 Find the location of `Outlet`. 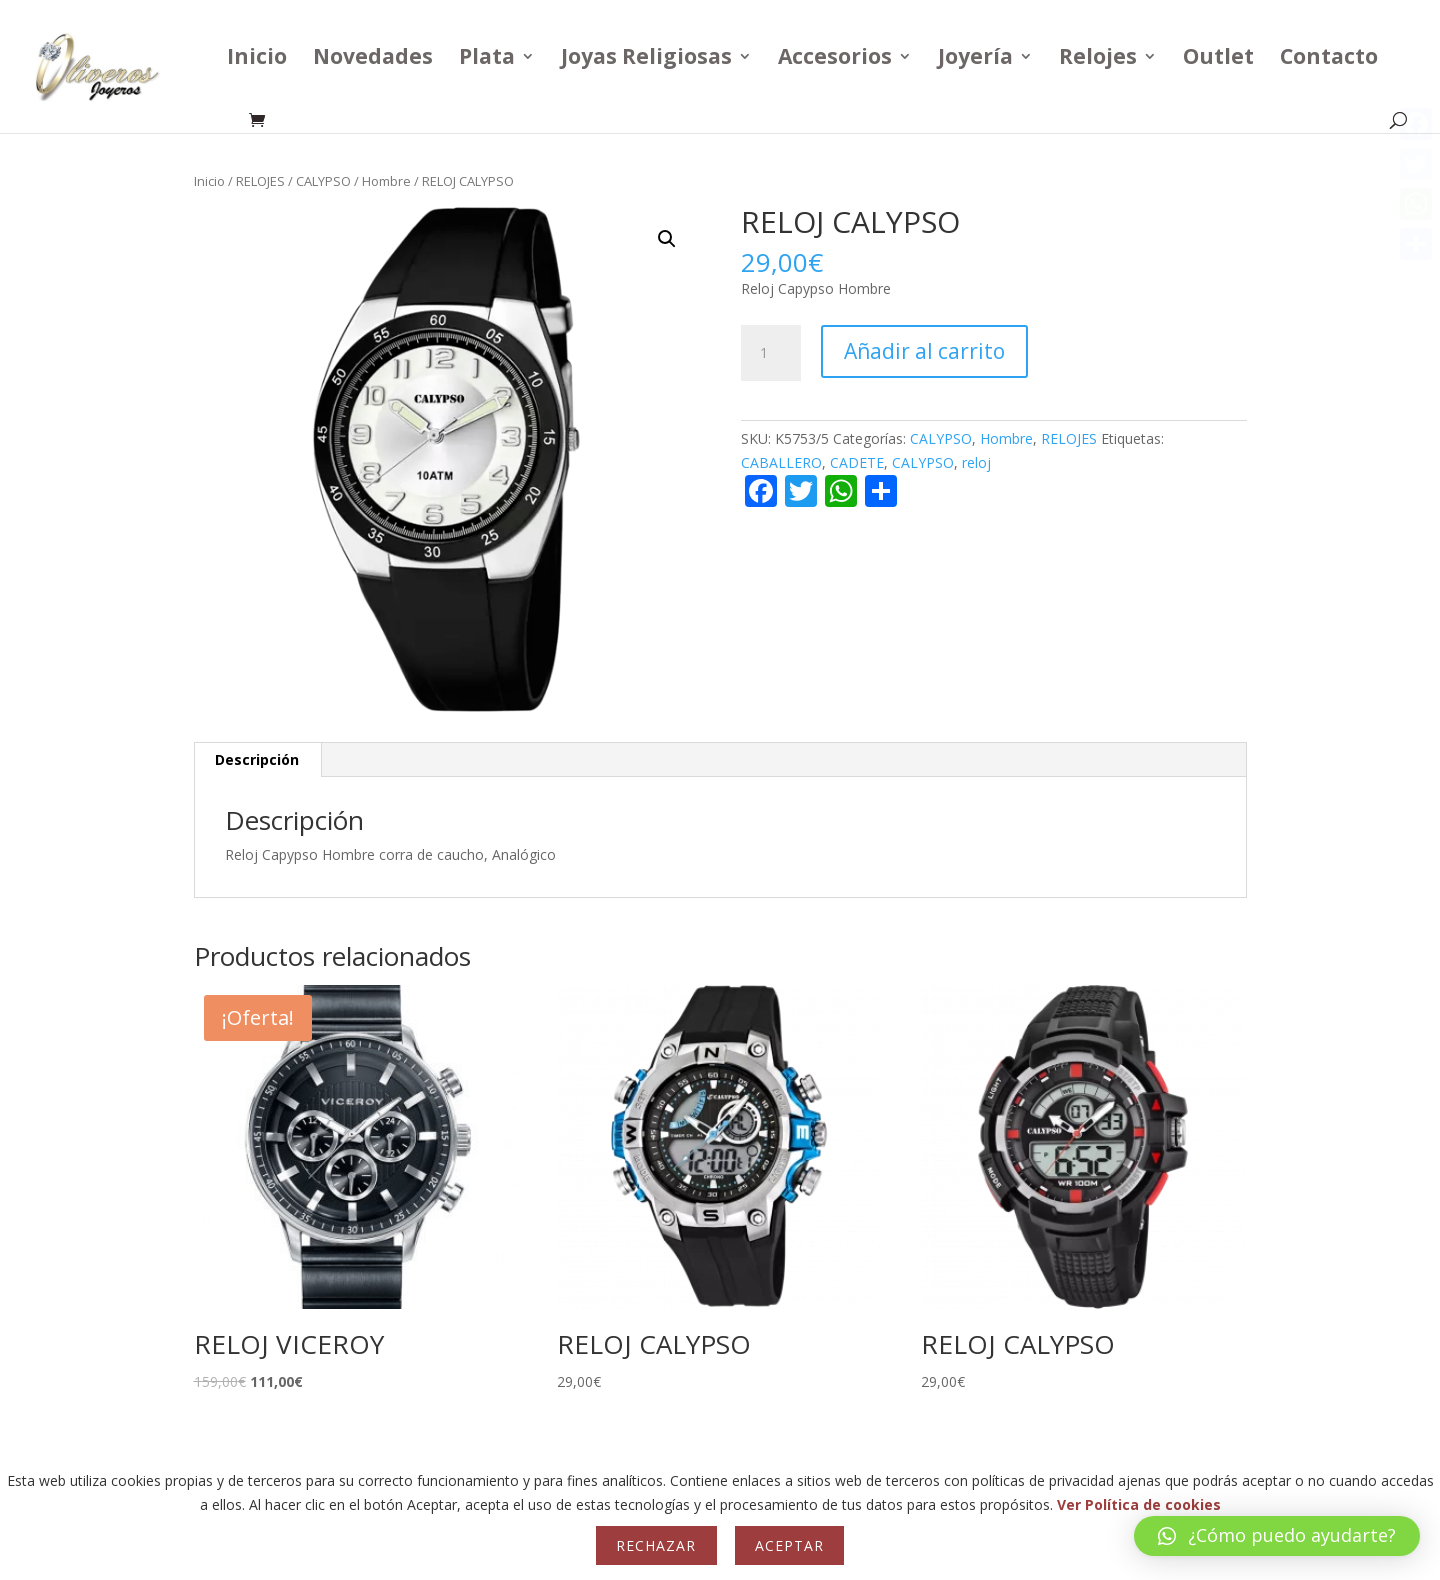

Outlet is located at coordinates (1218, 59).